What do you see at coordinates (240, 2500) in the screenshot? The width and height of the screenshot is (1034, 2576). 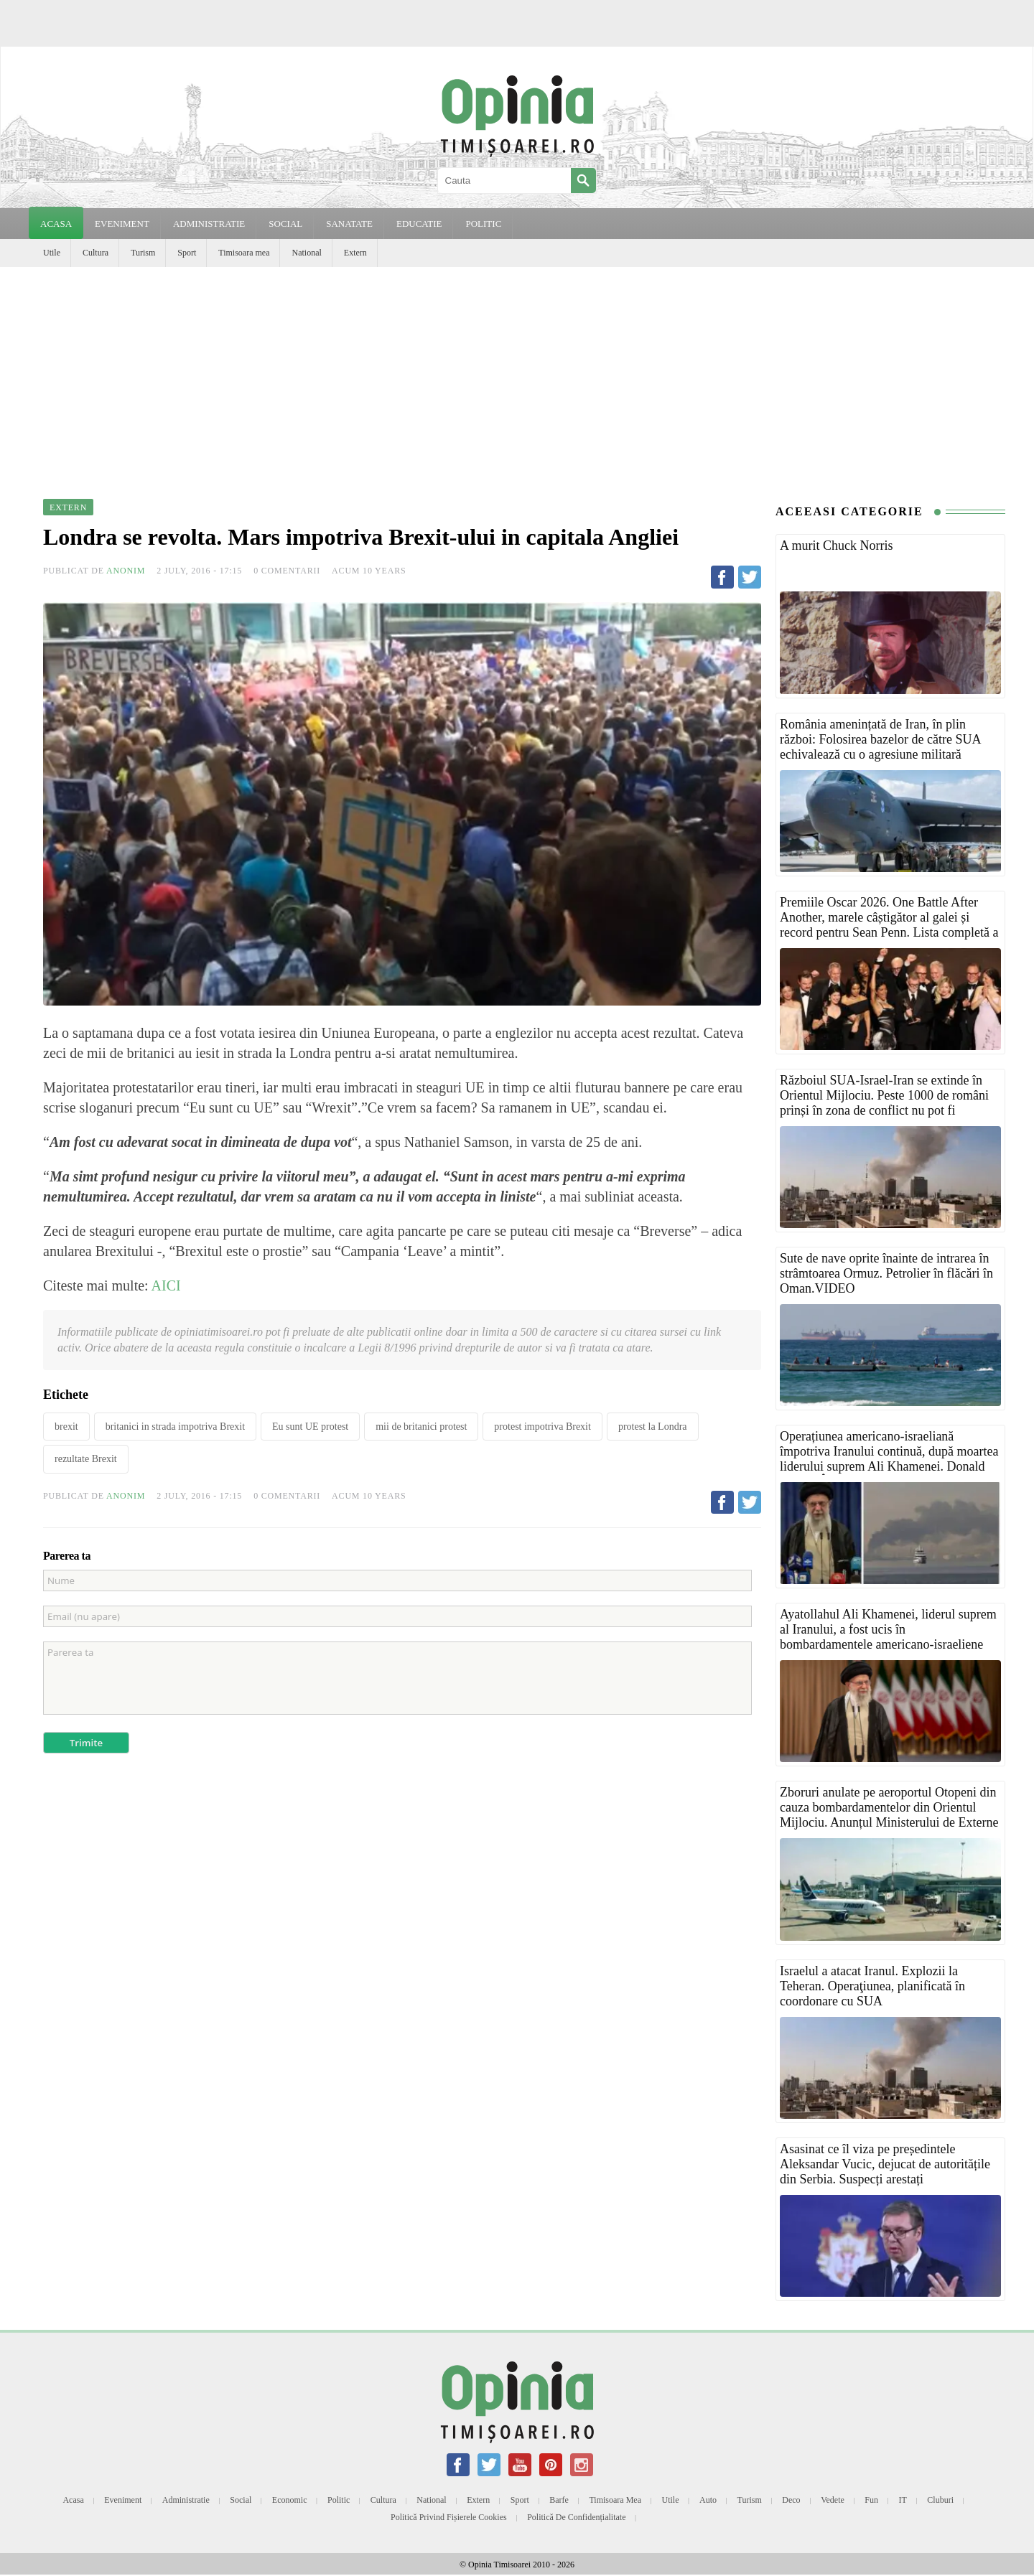 I see `Social` at bounding box center [240, 2500].